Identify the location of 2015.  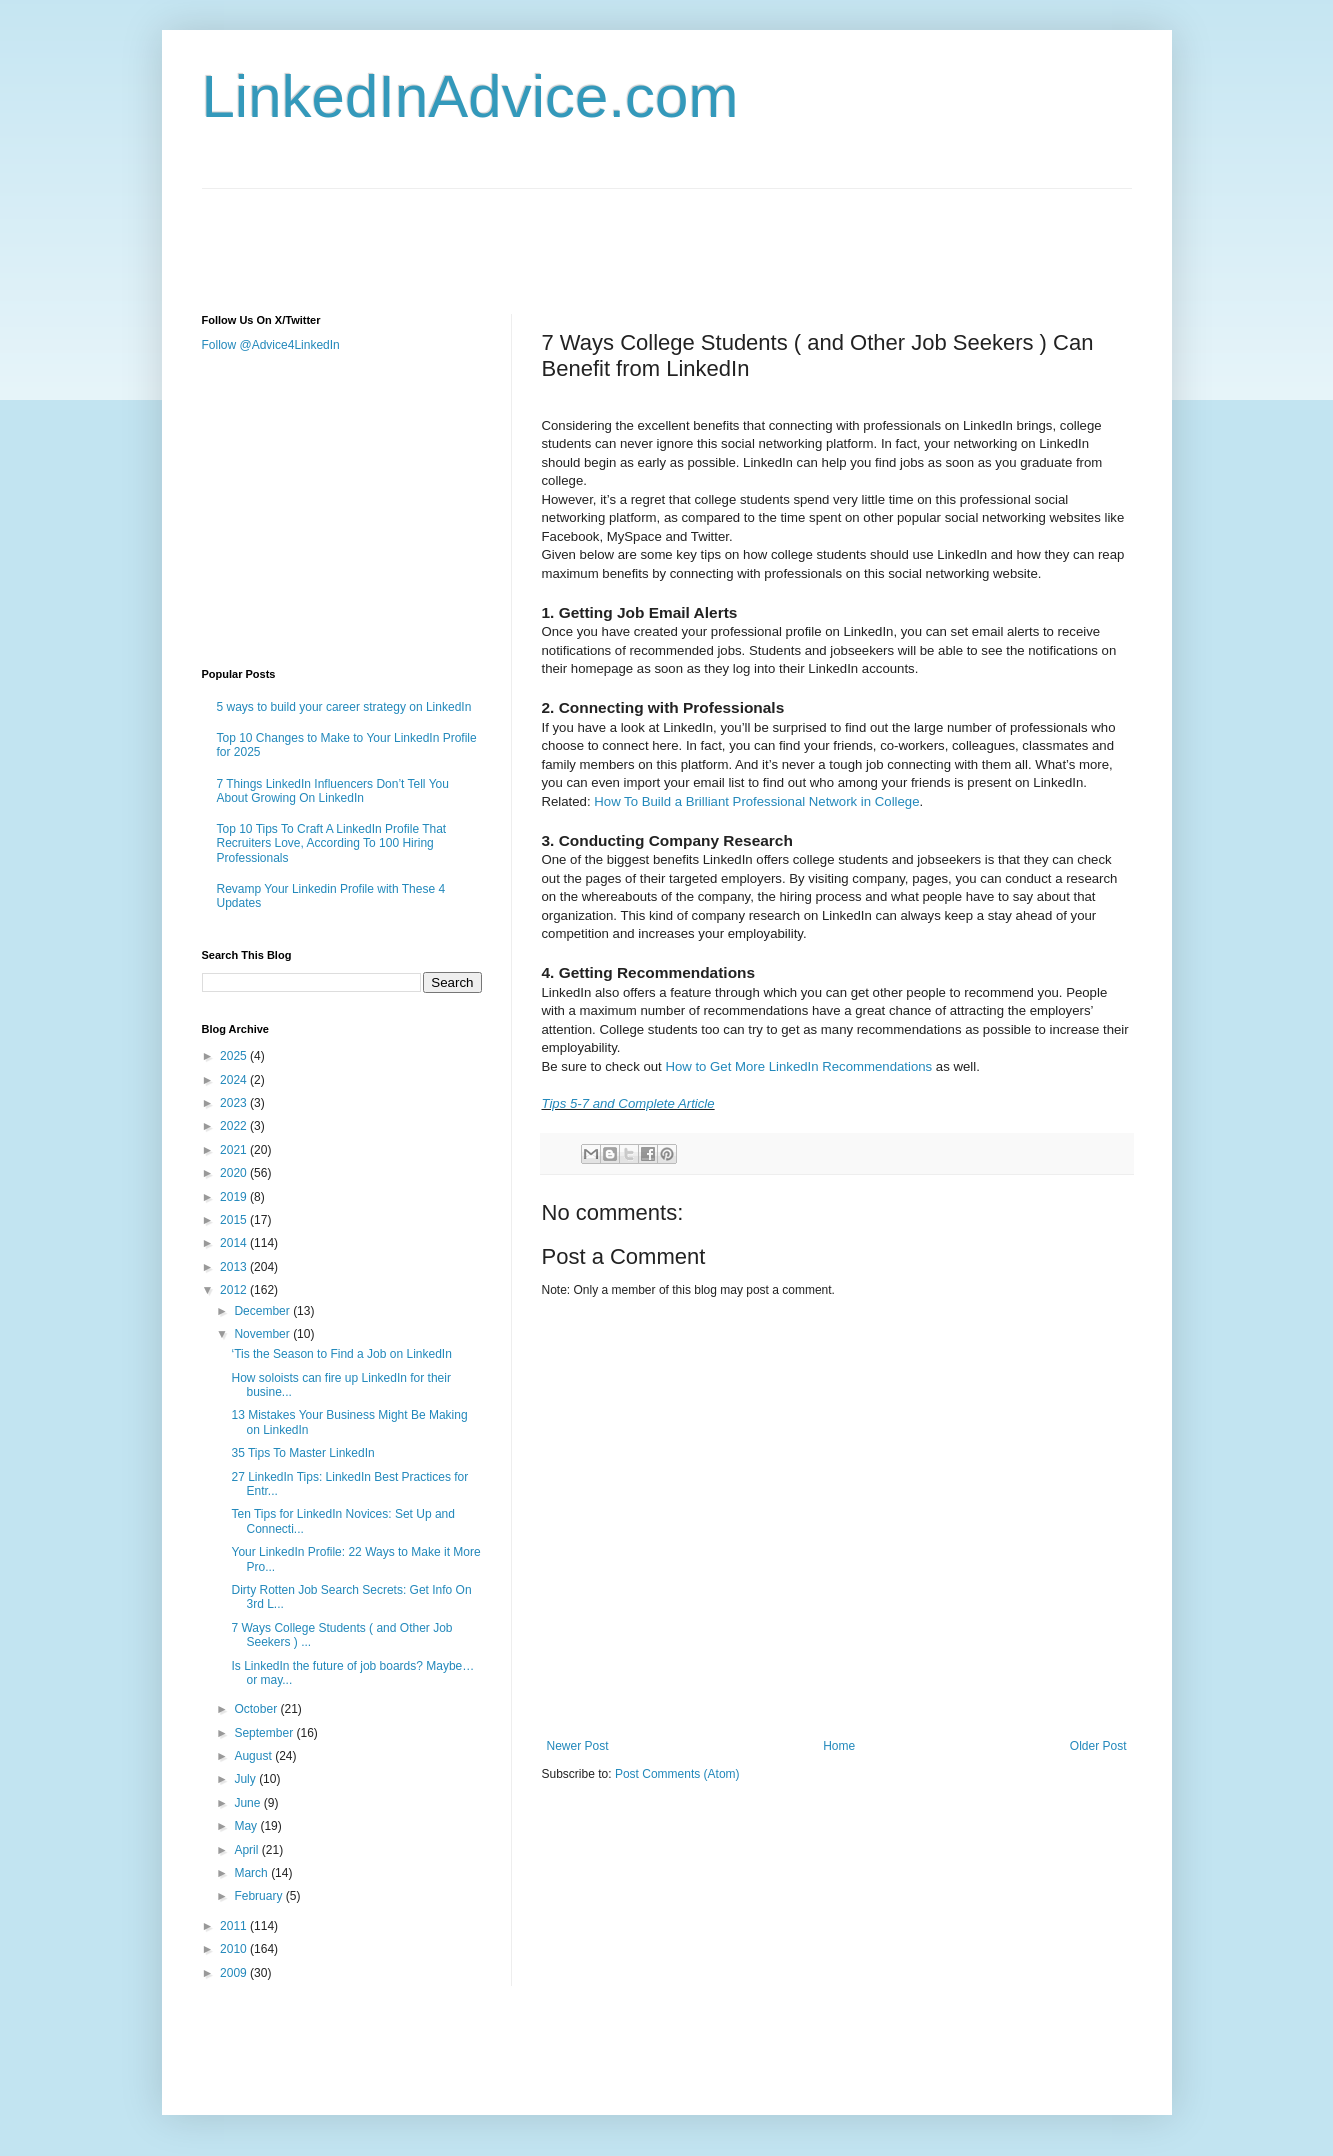
(235, 1220).